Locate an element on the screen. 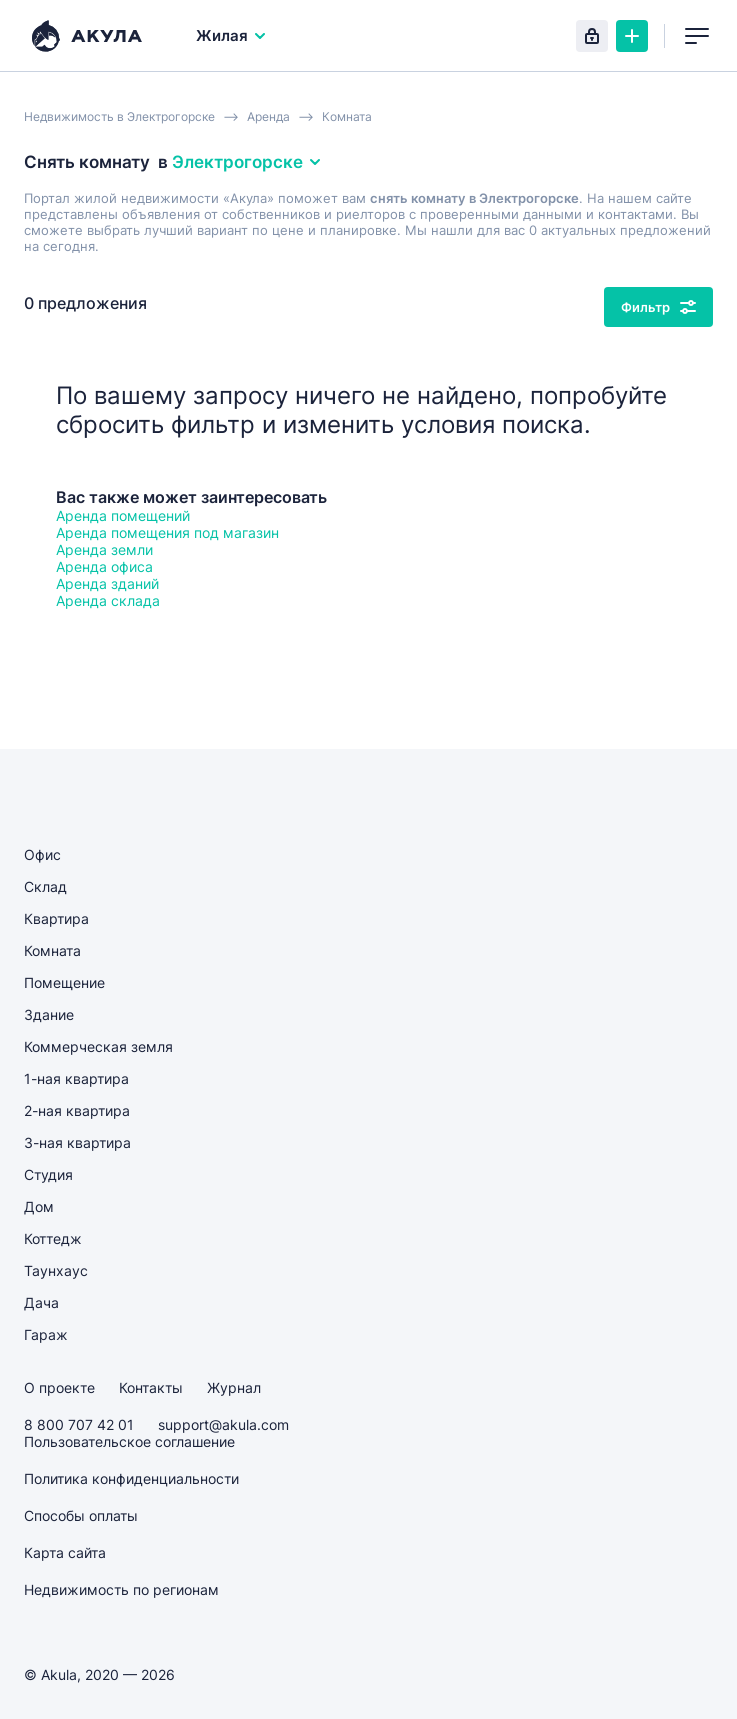  Карта сайта is located at coordinates (65, 1552).